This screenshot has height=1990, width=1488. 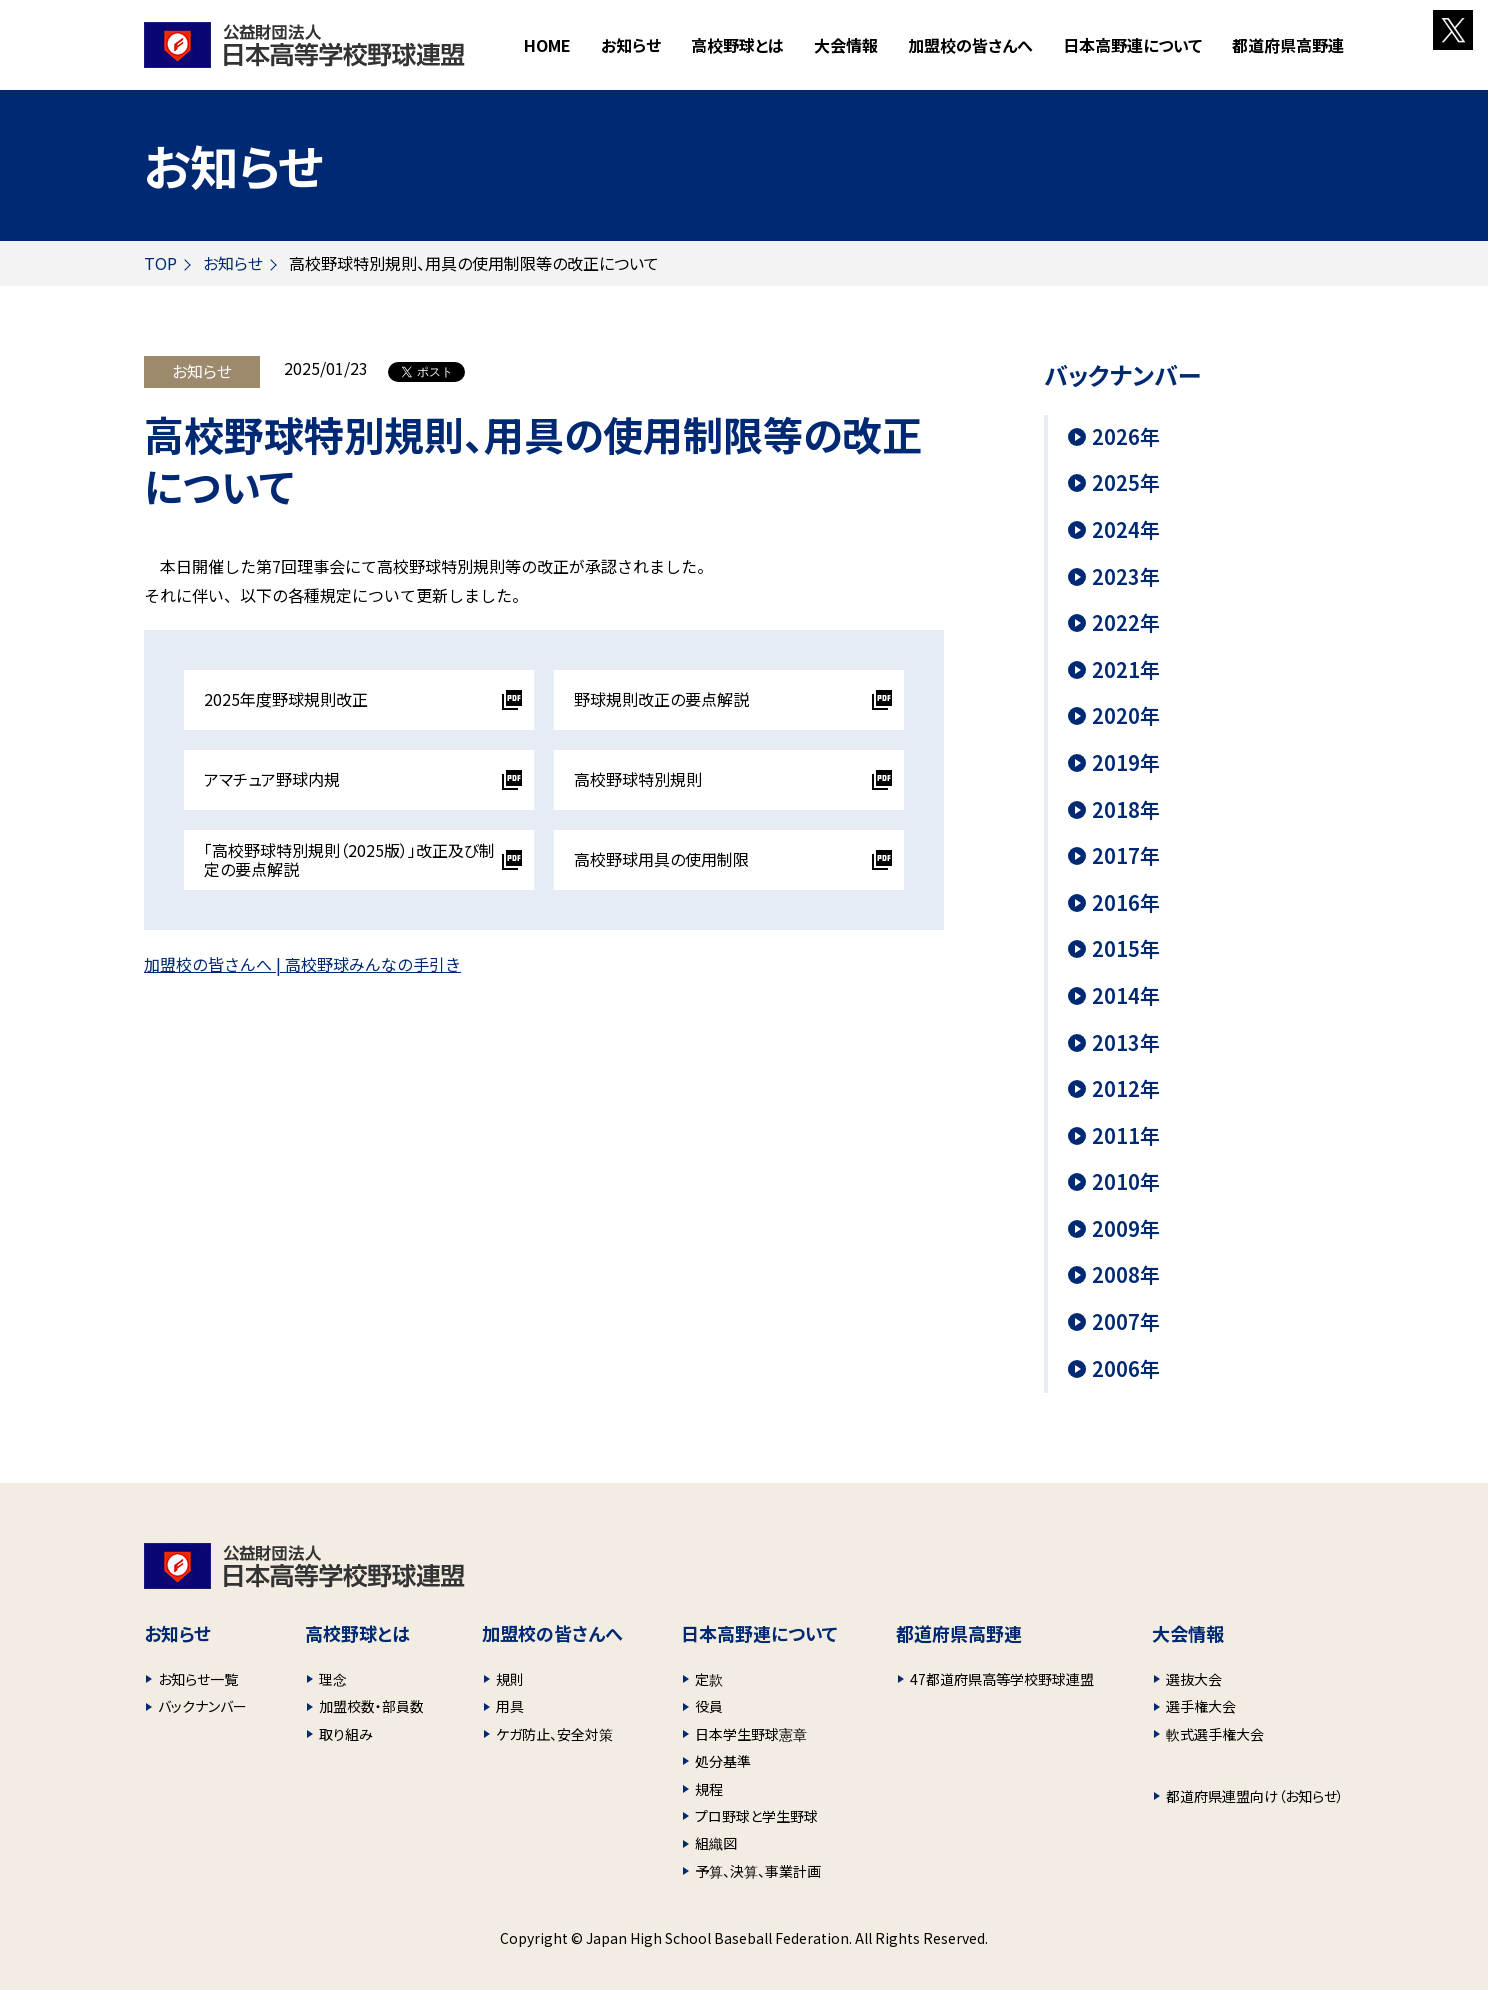 What do you see at coordinates (1002, 1679) in the screenshot?
I see `47都道府県高等学校野球連盟` at bounding box center [1002, 1679].